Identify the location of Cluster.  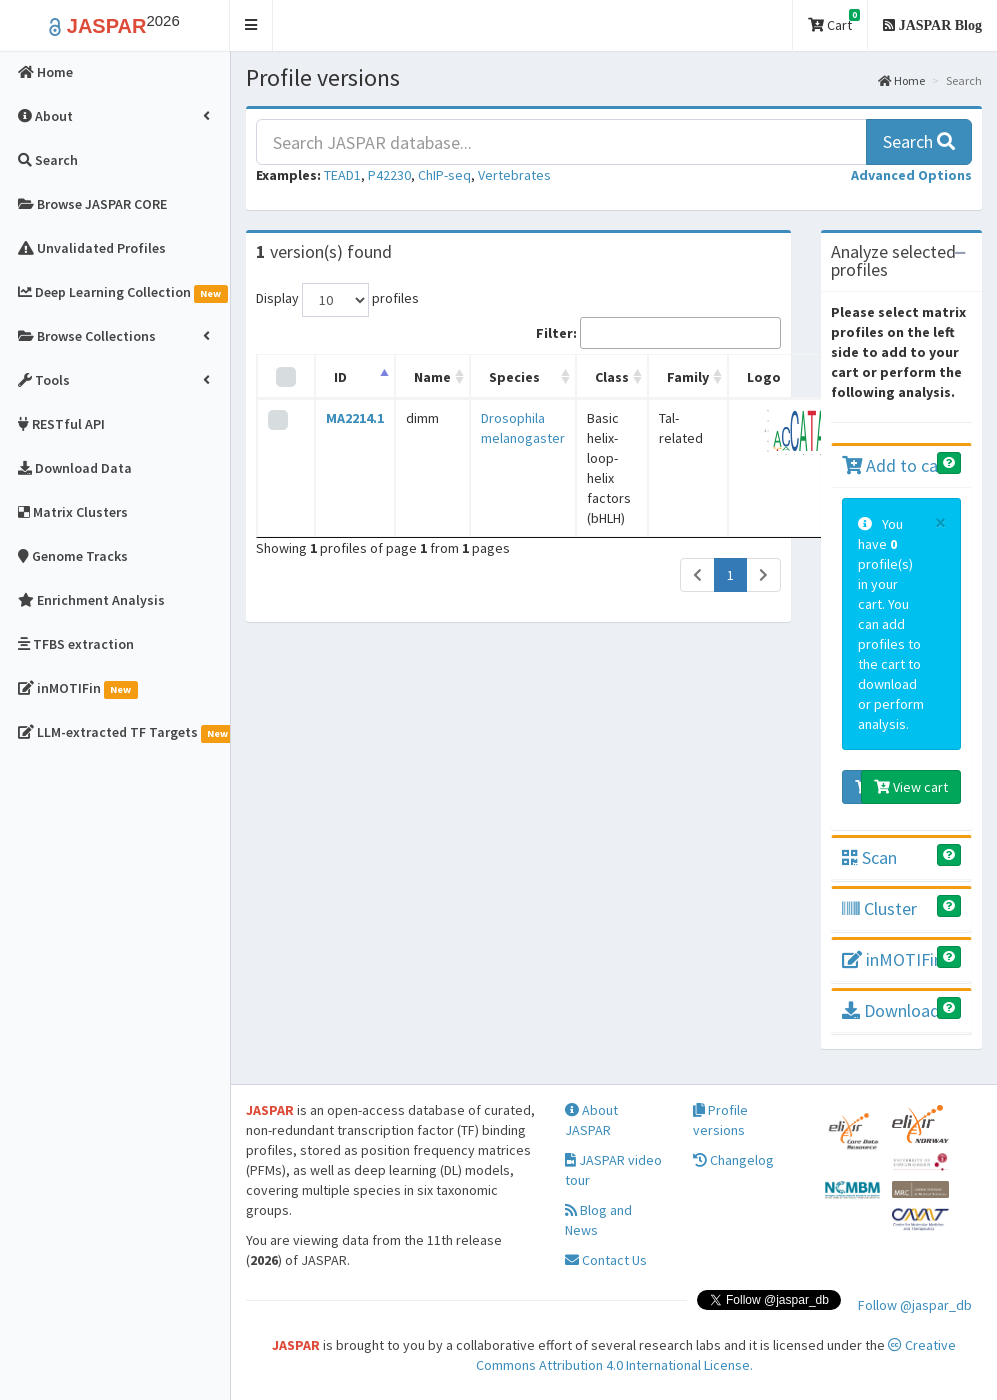
(879, 908).